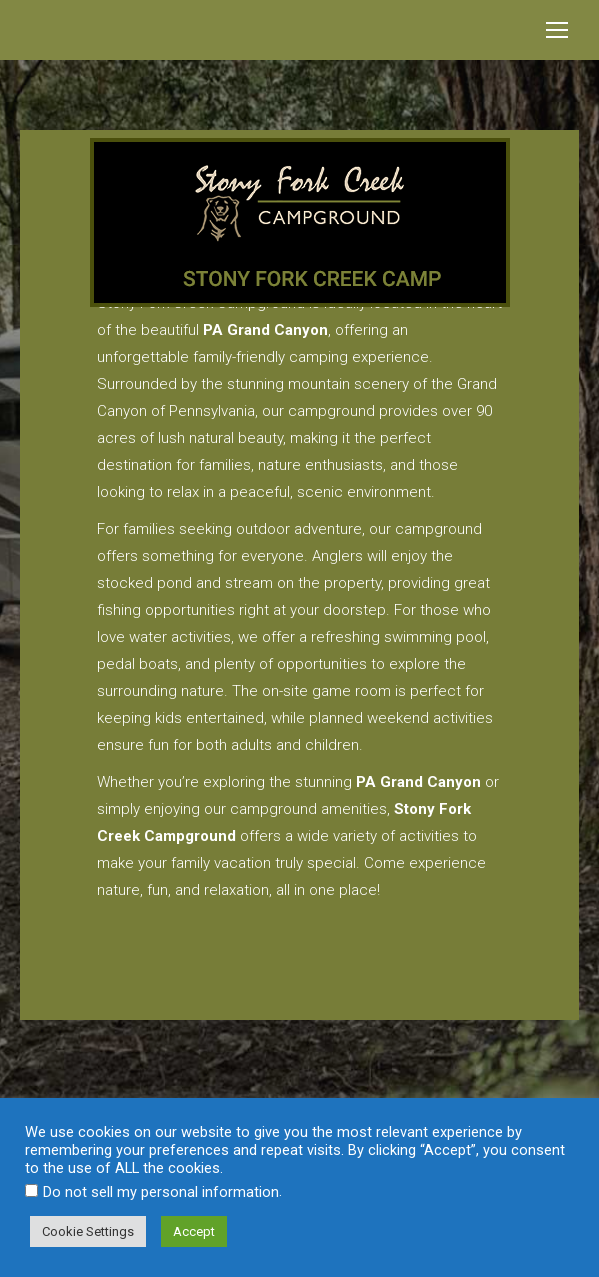 This screenshot has width=599, height=1277. I want to click on Do not sell my personal information, so click(161, 1192).